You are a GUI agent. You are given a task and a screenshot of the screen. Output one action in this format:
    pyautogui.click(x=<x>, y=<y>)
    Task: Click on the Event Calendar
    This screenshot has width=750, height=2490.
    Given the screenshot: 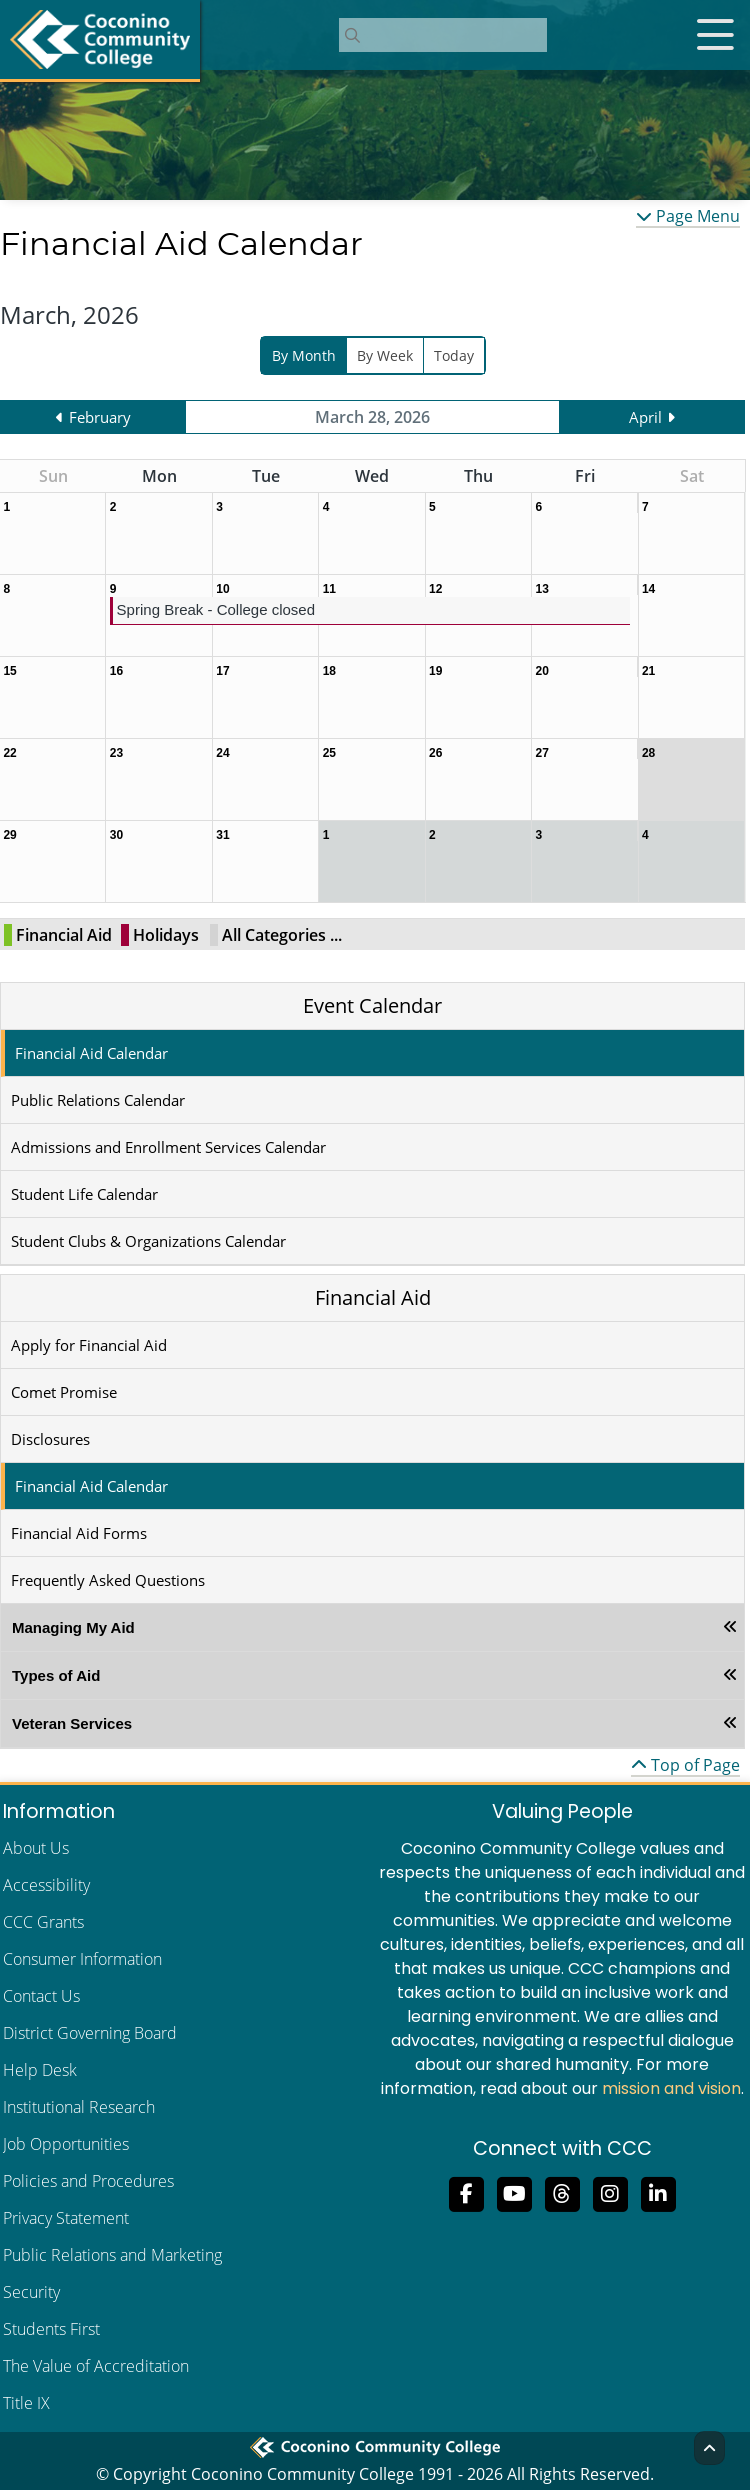 What is the action you would take?
    pyautogui.click(x=372, y=1005)
    